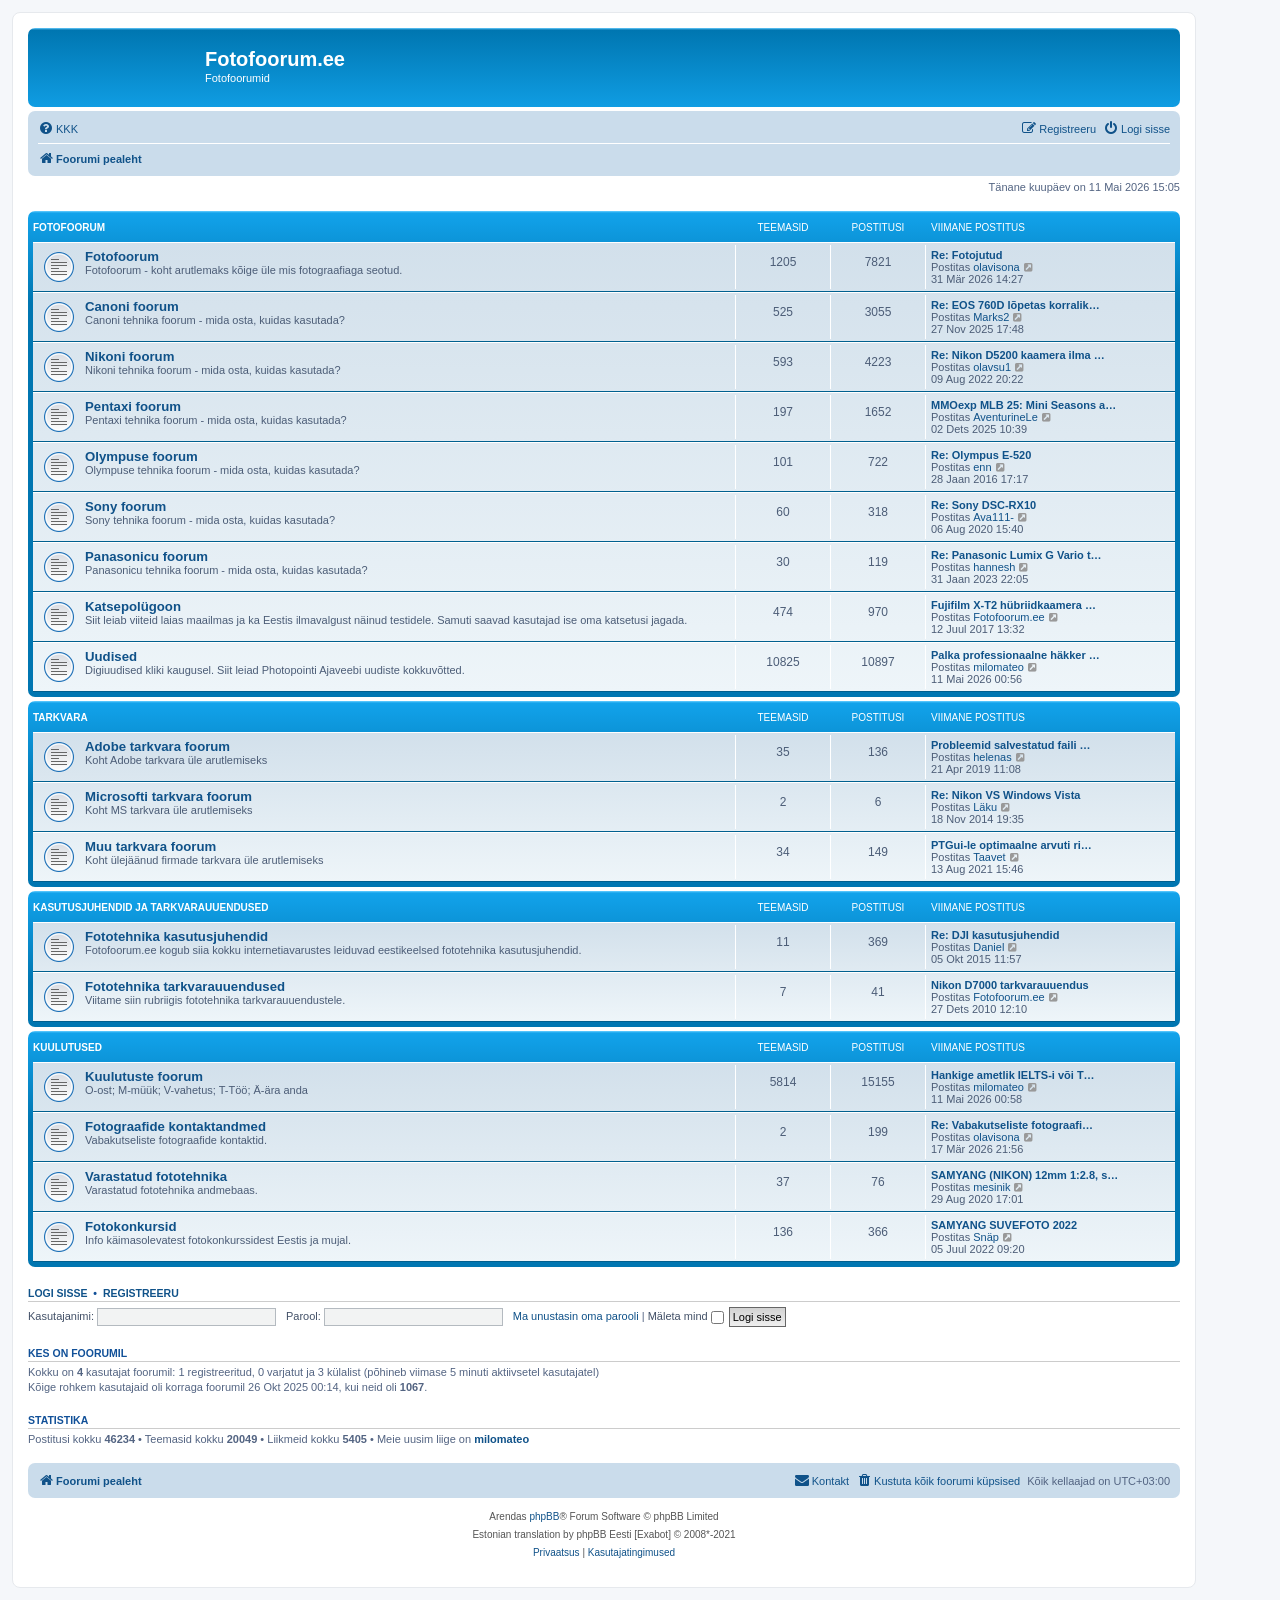  Describe the element at coordinates (966, 255) in the screenshot. I see `Re: Fotojutud` at that location.